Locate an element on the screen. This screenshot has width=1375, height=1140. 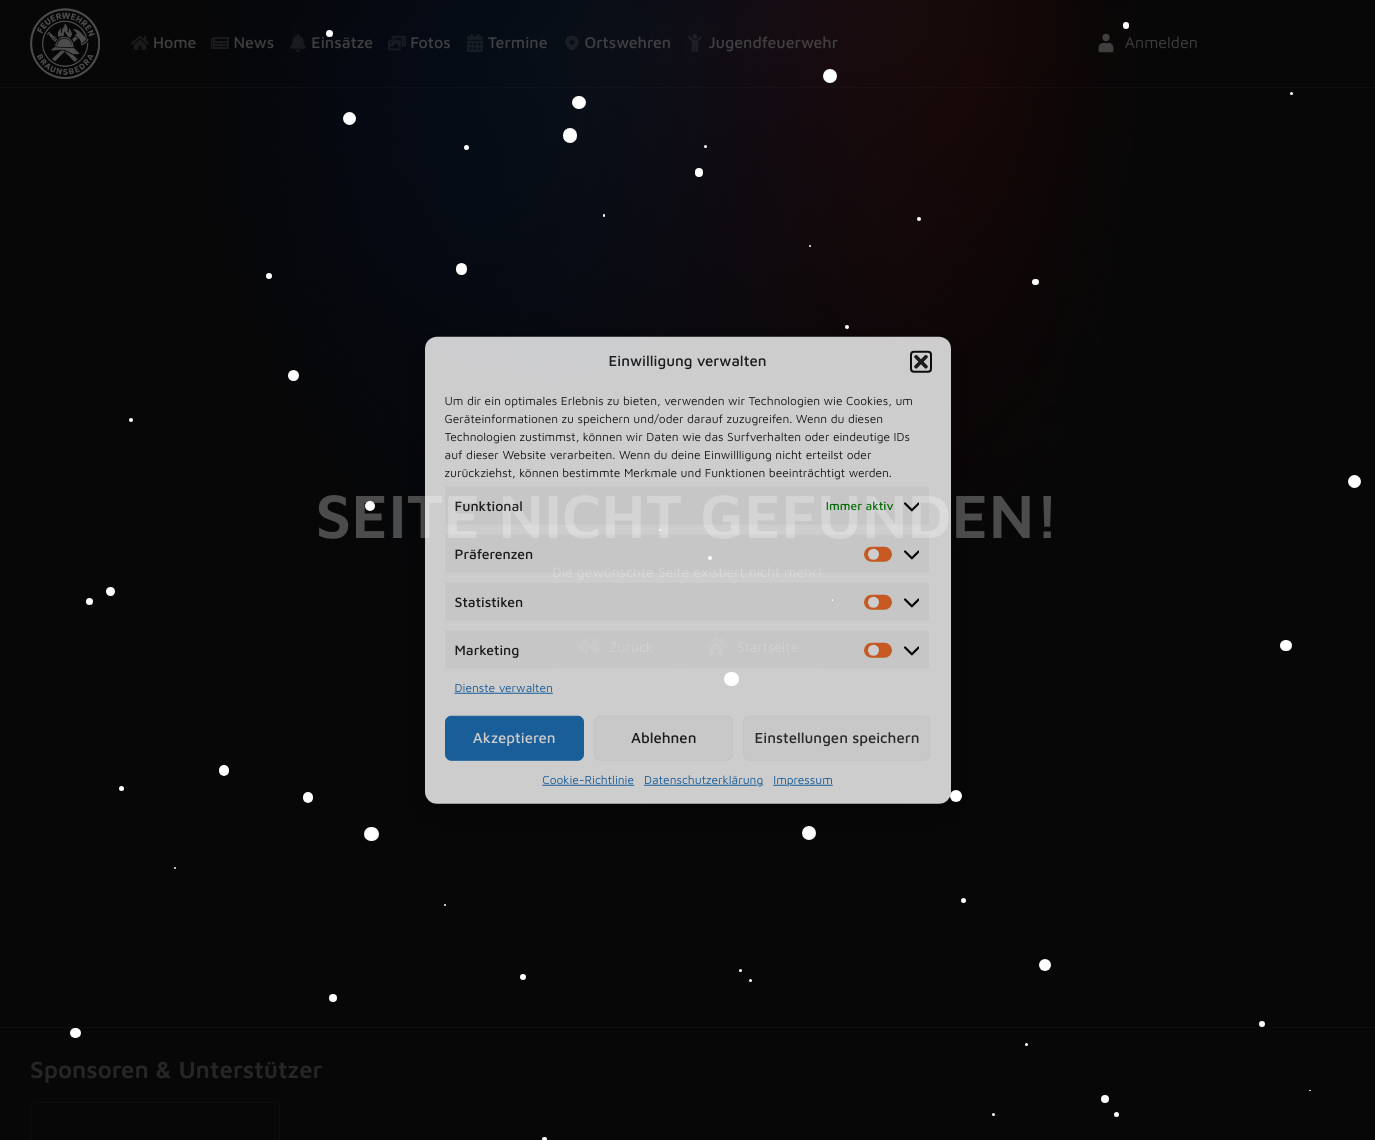
Akzeptieren is located at coordinates (514, 738).